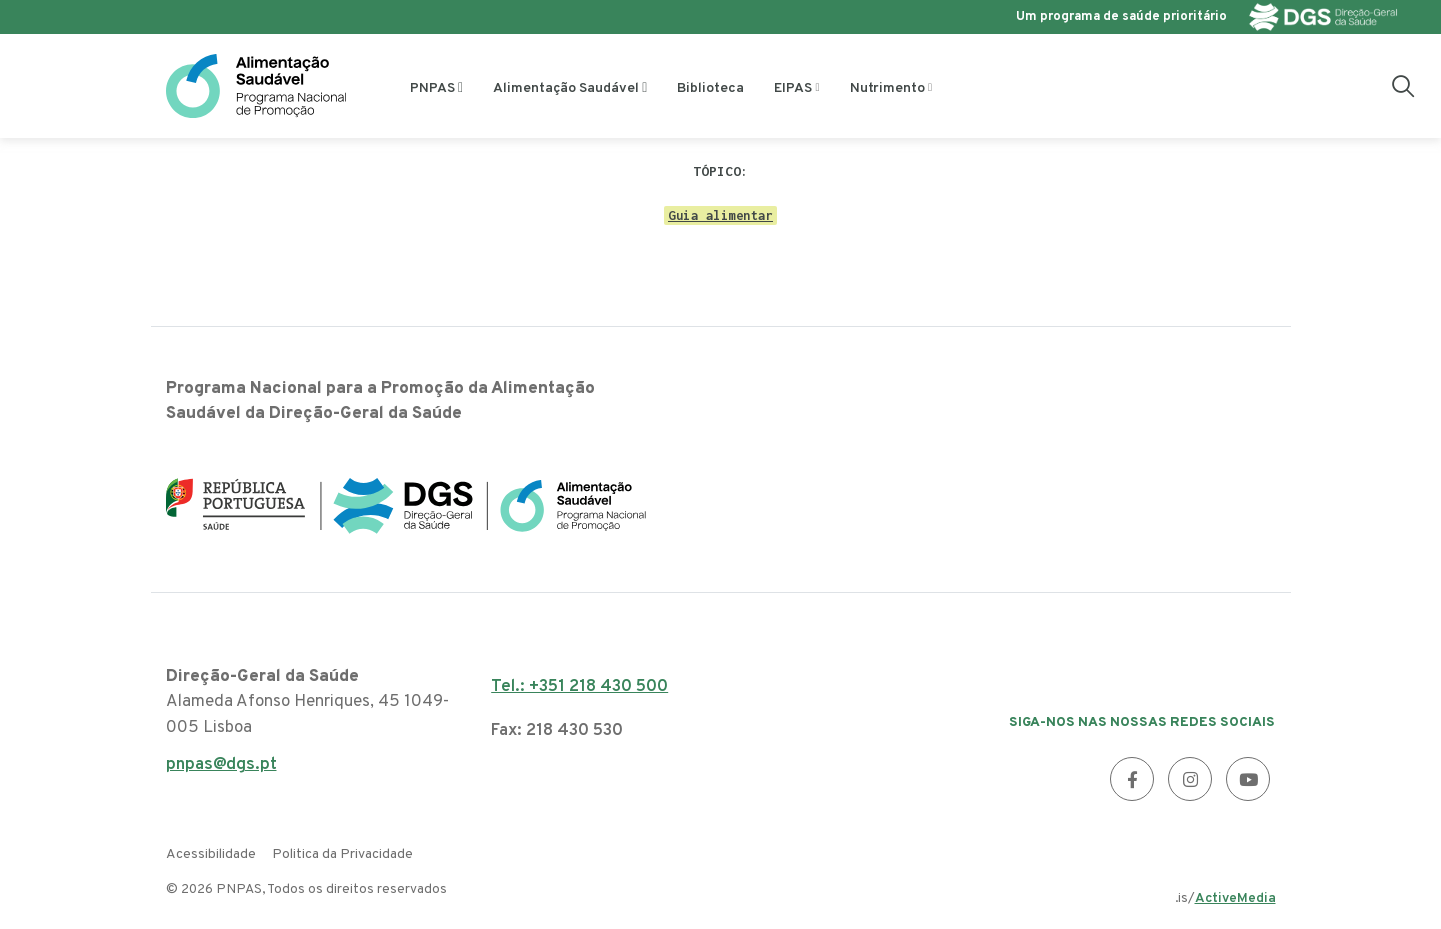  I want to click on Nutrimento, so click(887, 88).